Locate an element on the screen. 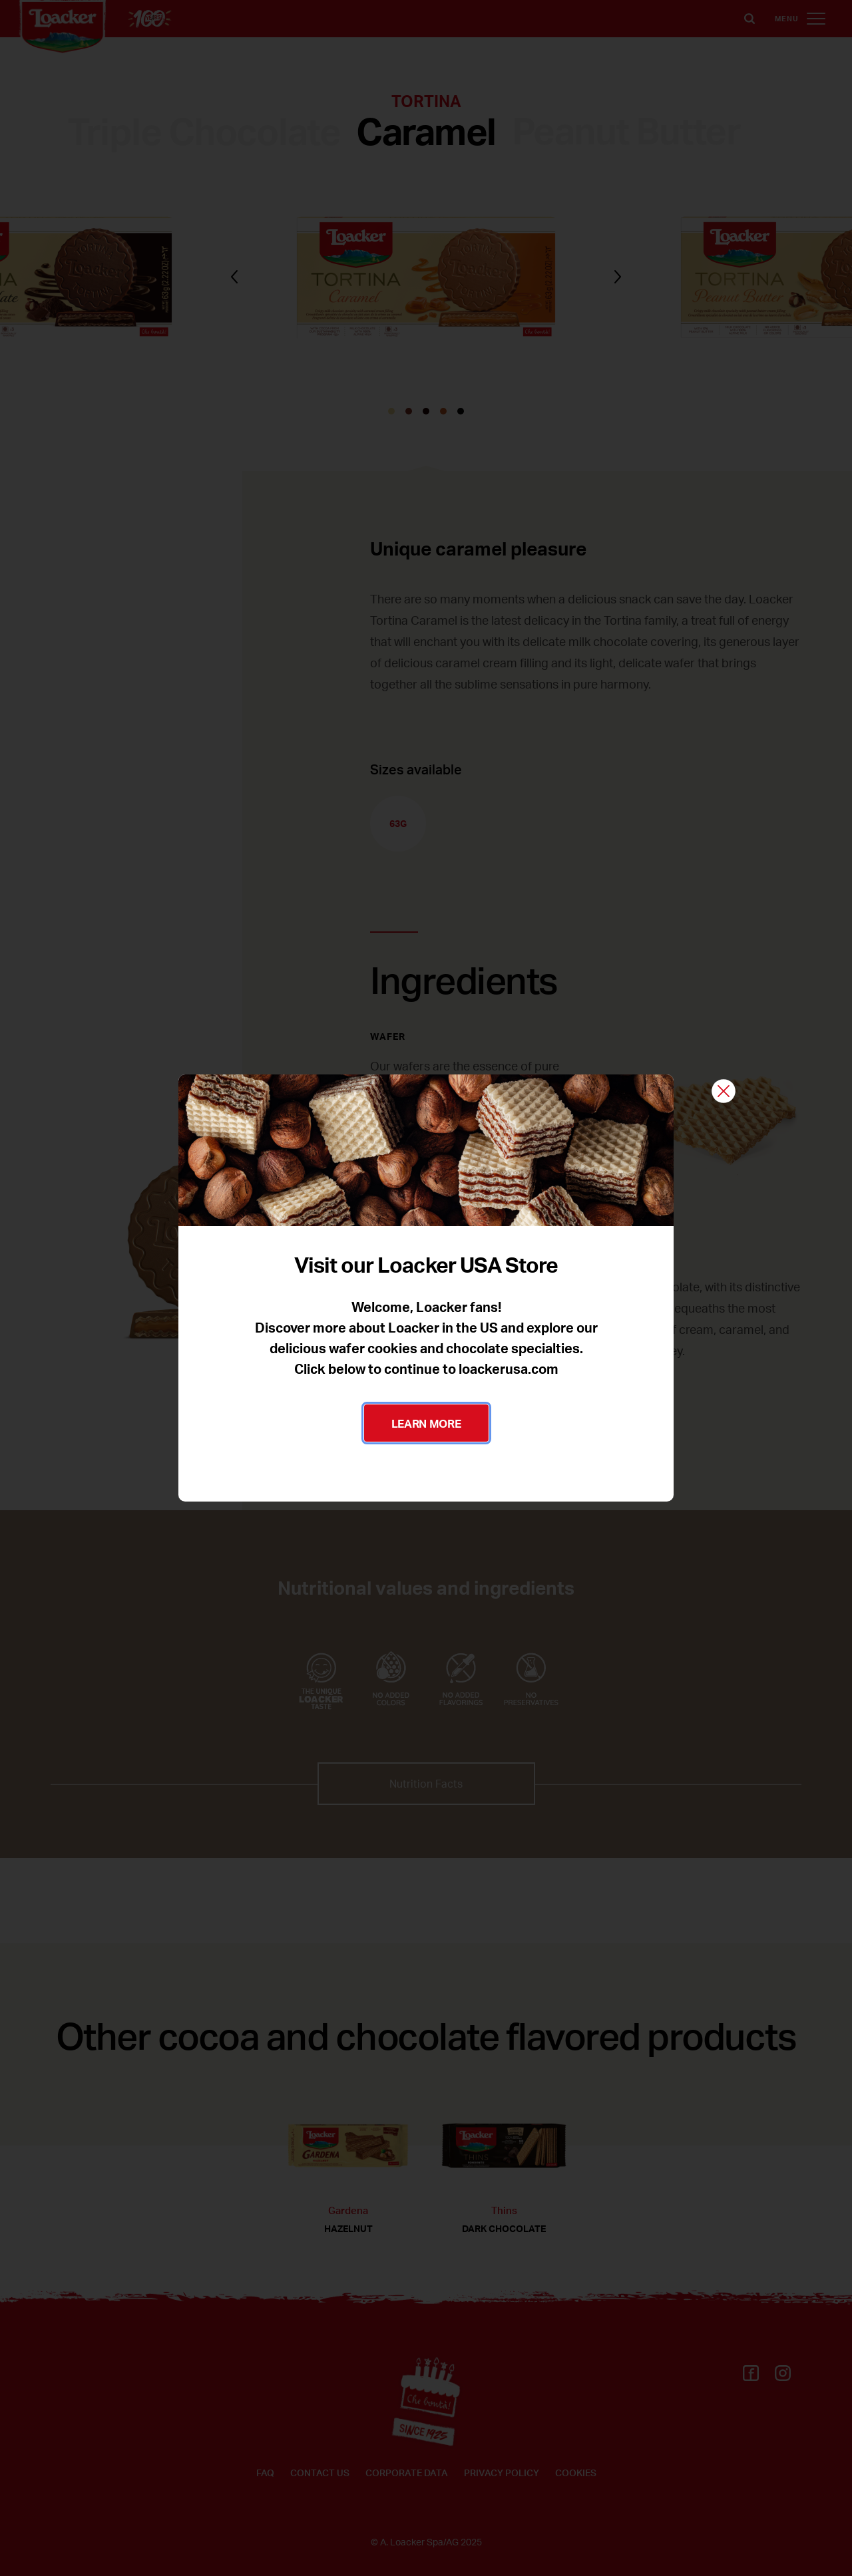 The height and width of the screenshot is (2576, 852). [Close] is located at coordinates (723, 1092).